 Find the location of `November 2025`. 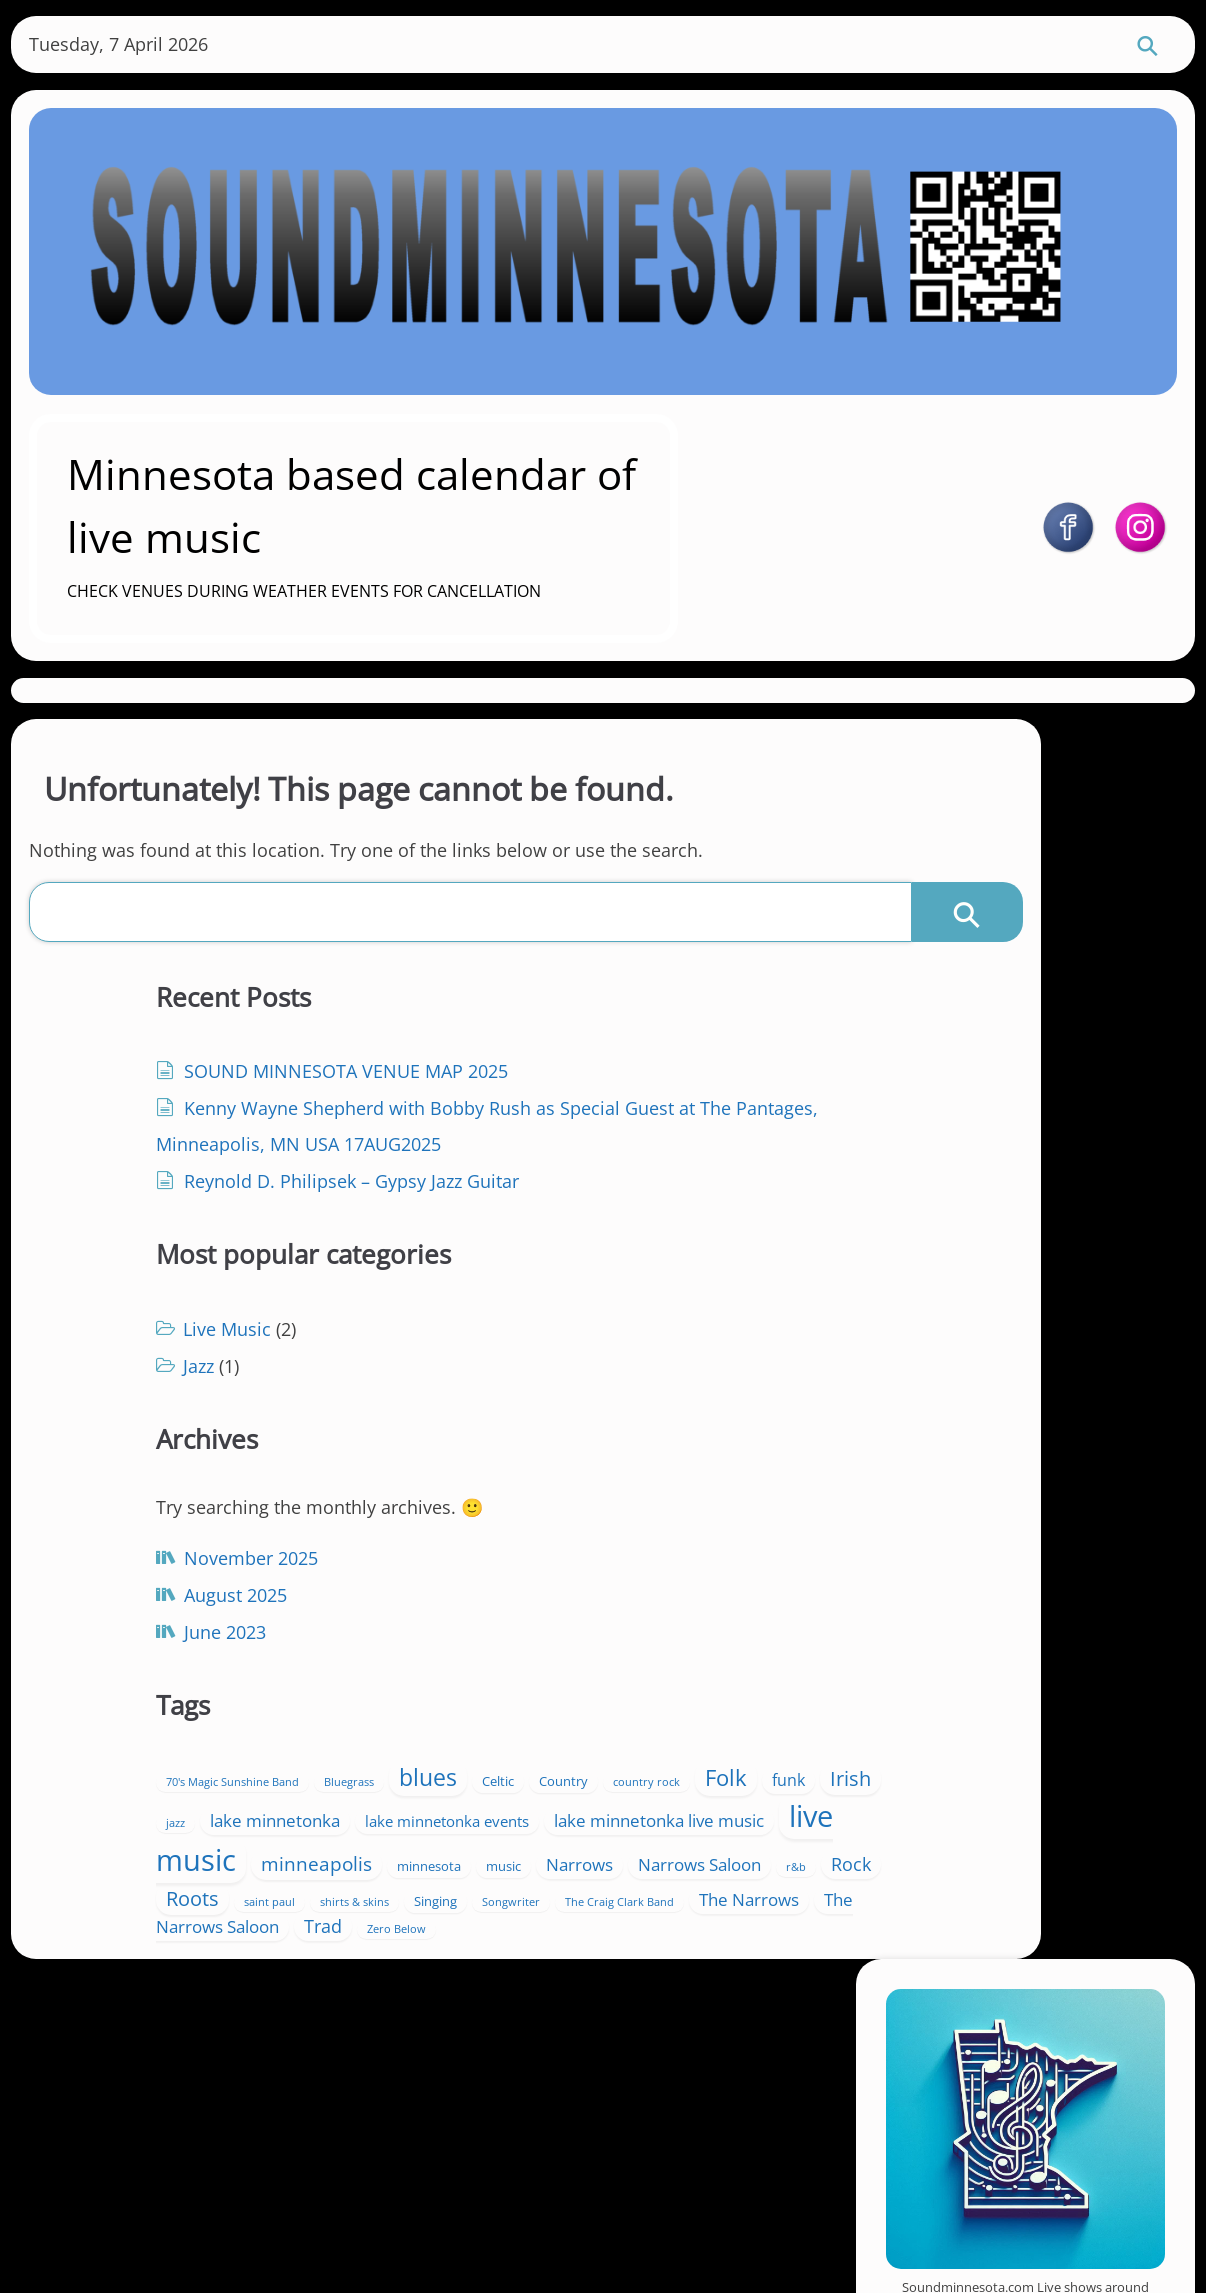

November 2025 is located at coordinates (199, 1581).